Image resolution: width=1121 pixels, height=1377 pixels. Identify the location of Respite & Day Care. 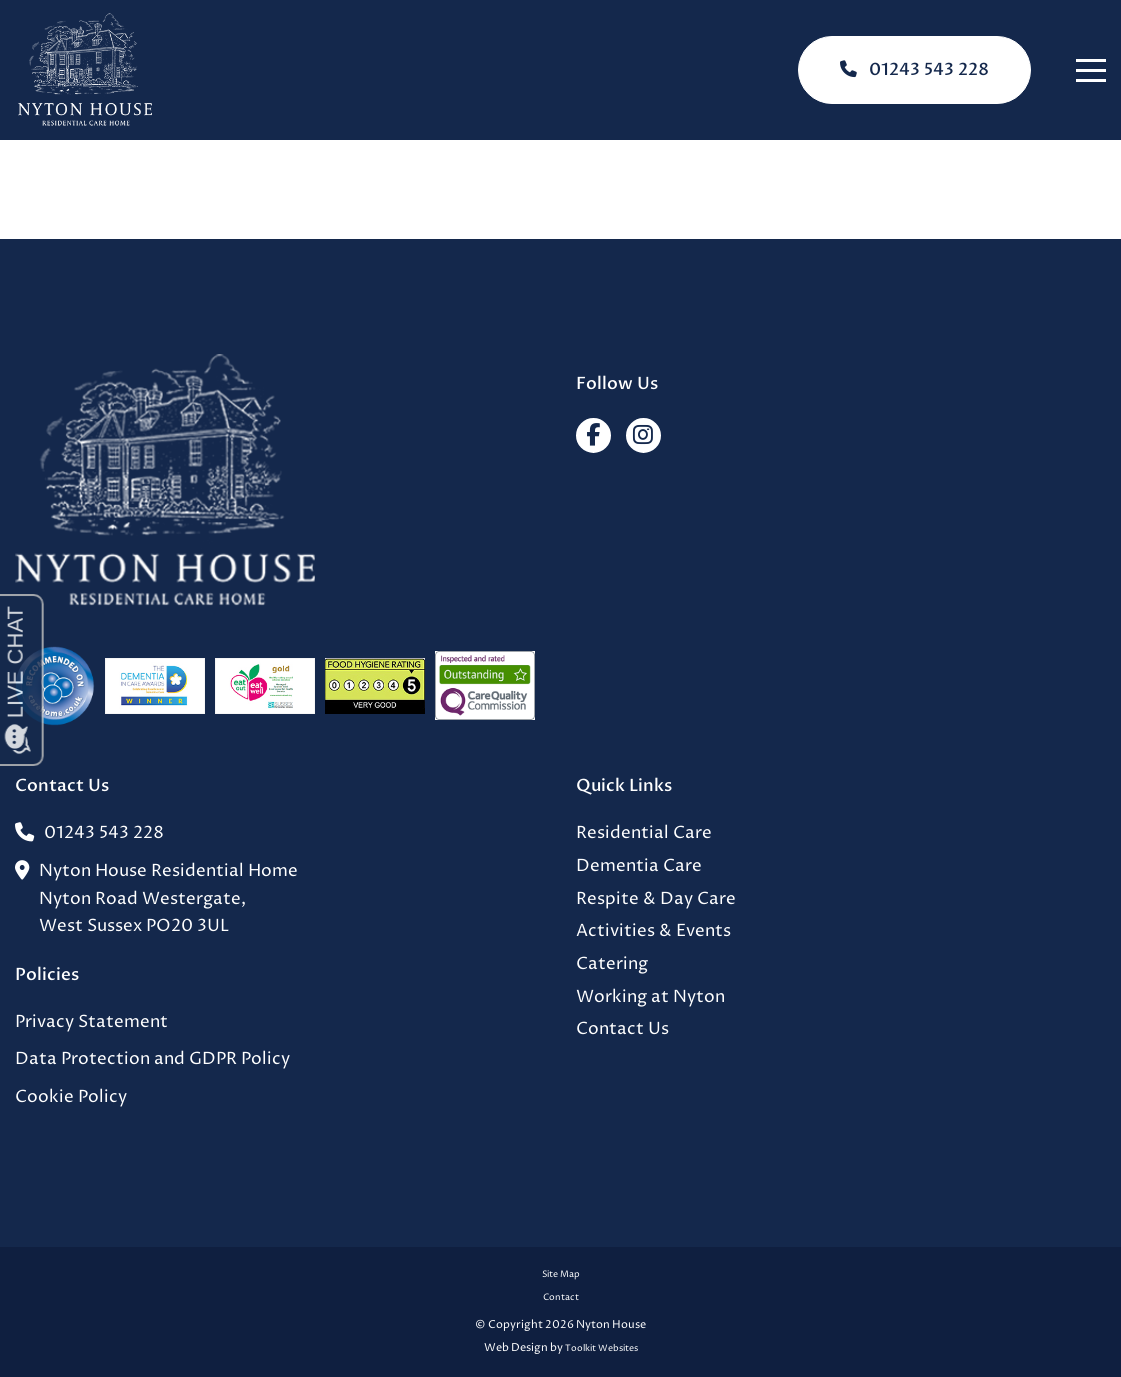
(656, 899).